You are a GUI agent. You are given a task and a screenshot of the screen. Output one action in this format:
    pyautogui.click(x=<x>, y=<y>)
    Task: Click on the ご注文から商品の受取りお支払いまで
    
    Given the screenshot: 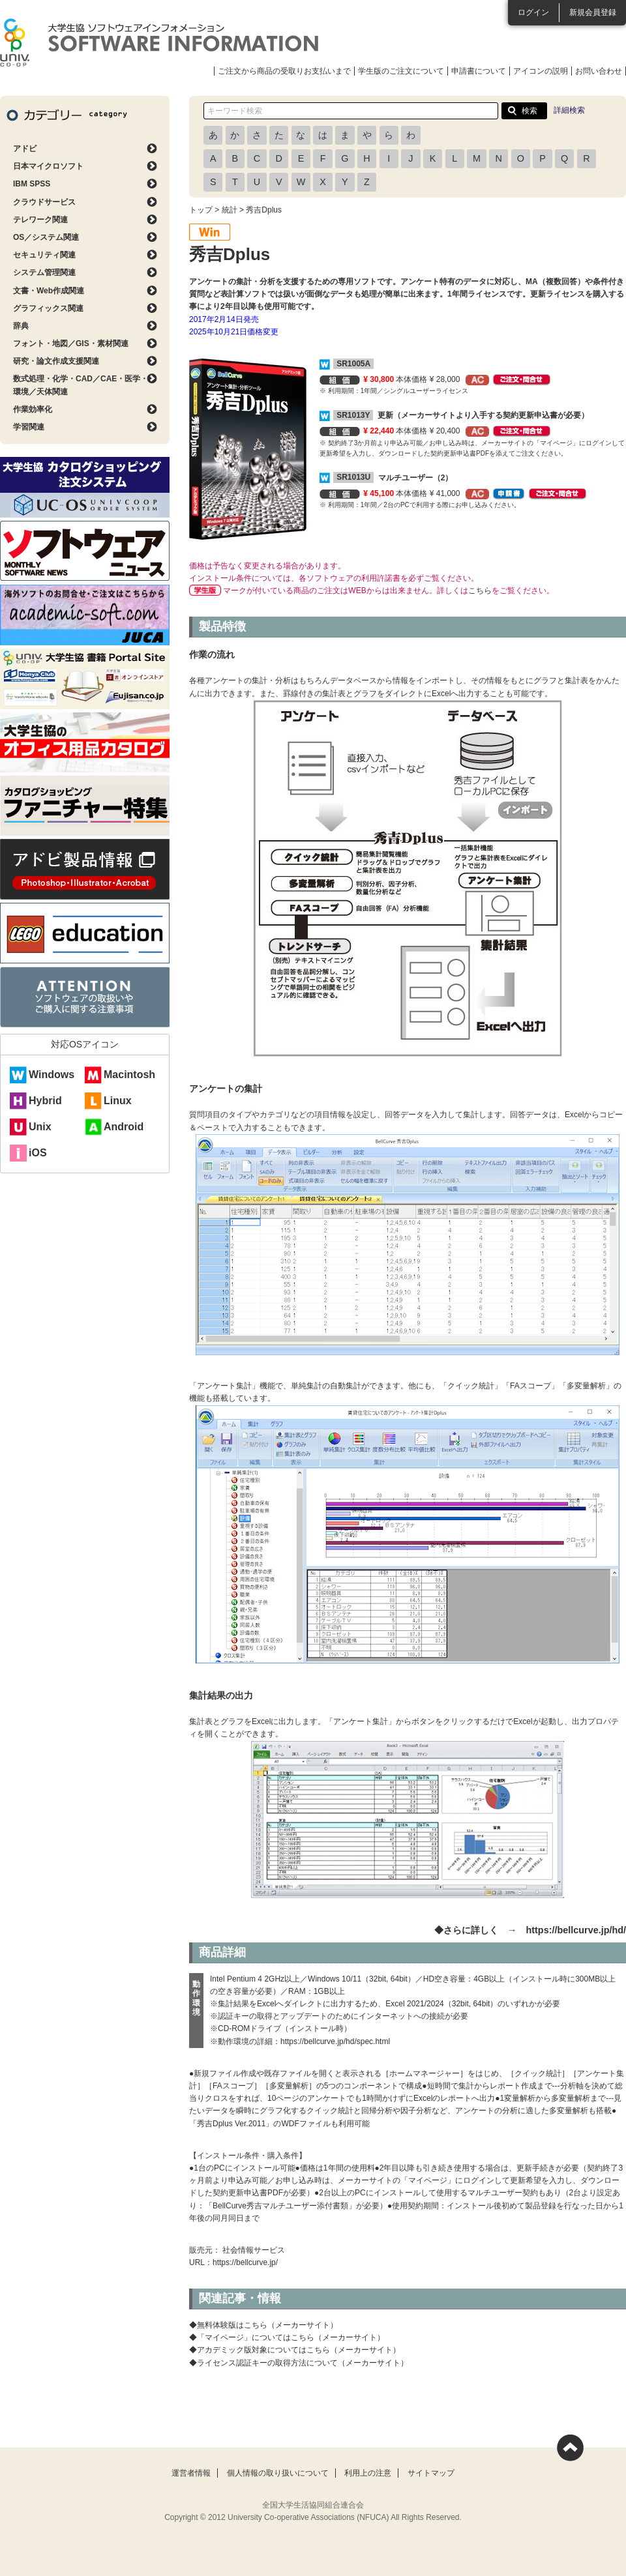 What is the action you would take?
    pyautogui.click(x=284, y=71)
    